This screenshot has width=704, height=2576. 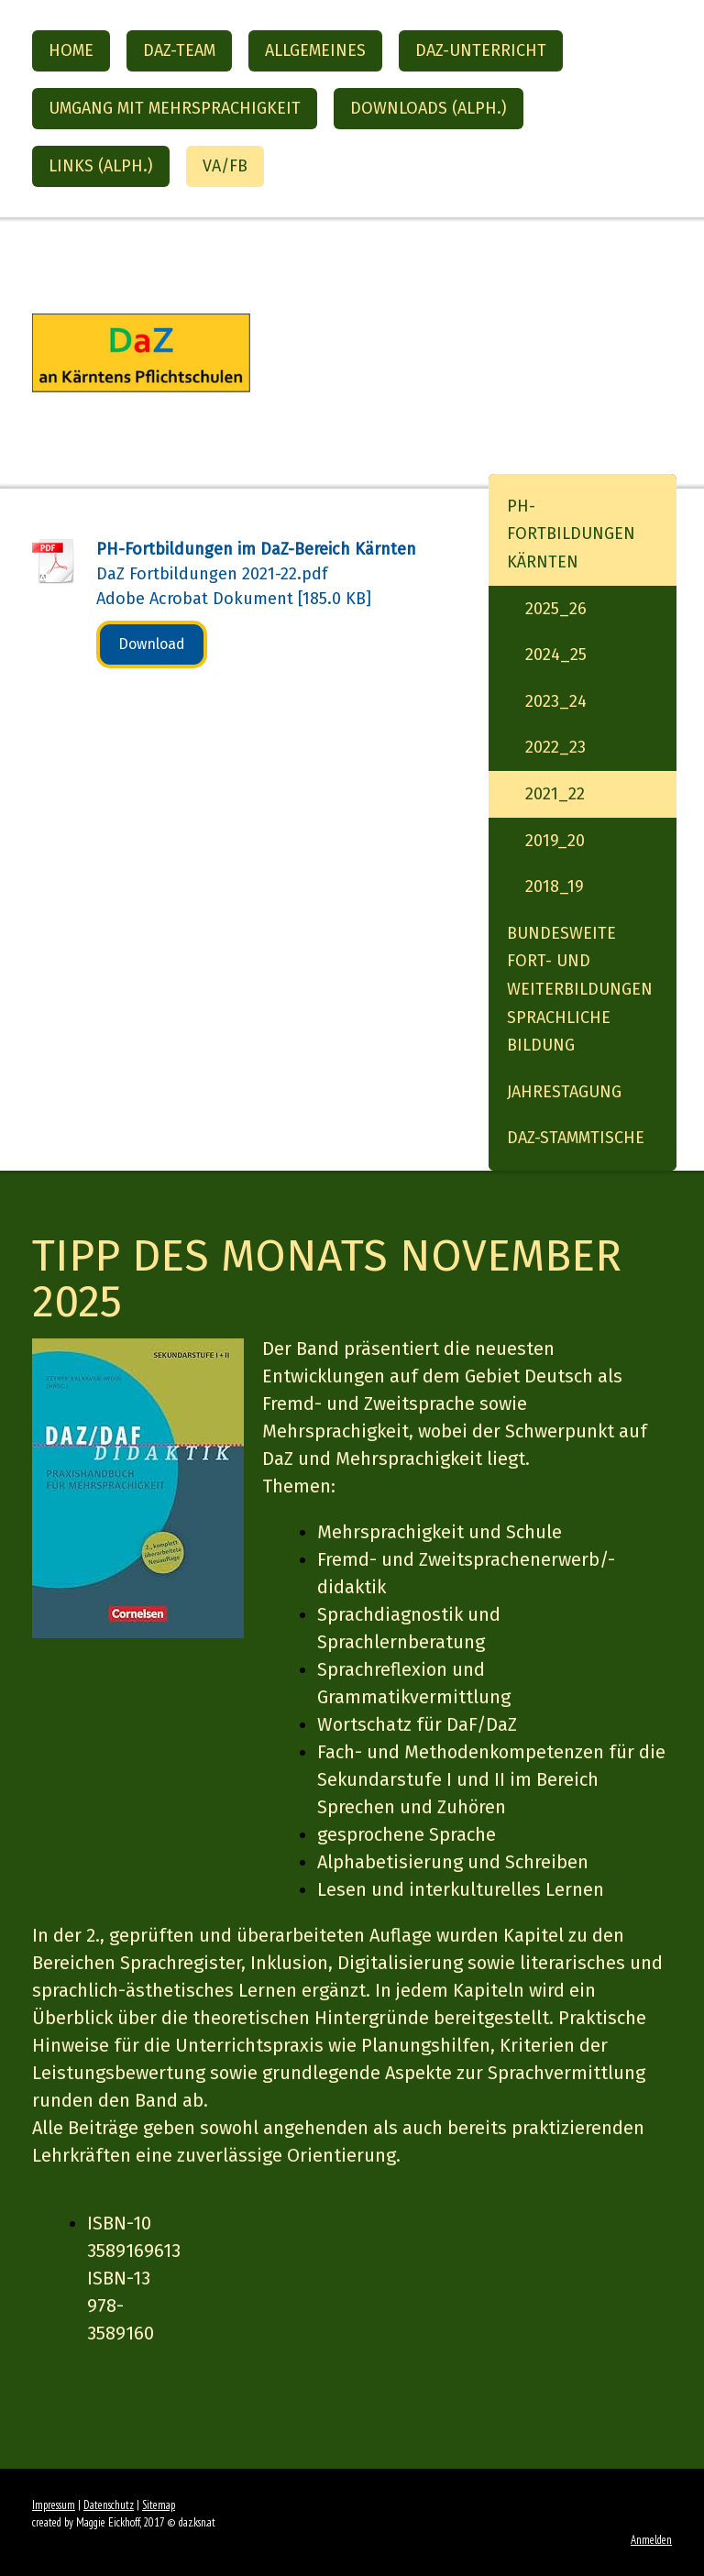 I want to click on Bundesweite Fort- und Weiterbildungen Sprachliche Bildung, so click(x=580, y=989).